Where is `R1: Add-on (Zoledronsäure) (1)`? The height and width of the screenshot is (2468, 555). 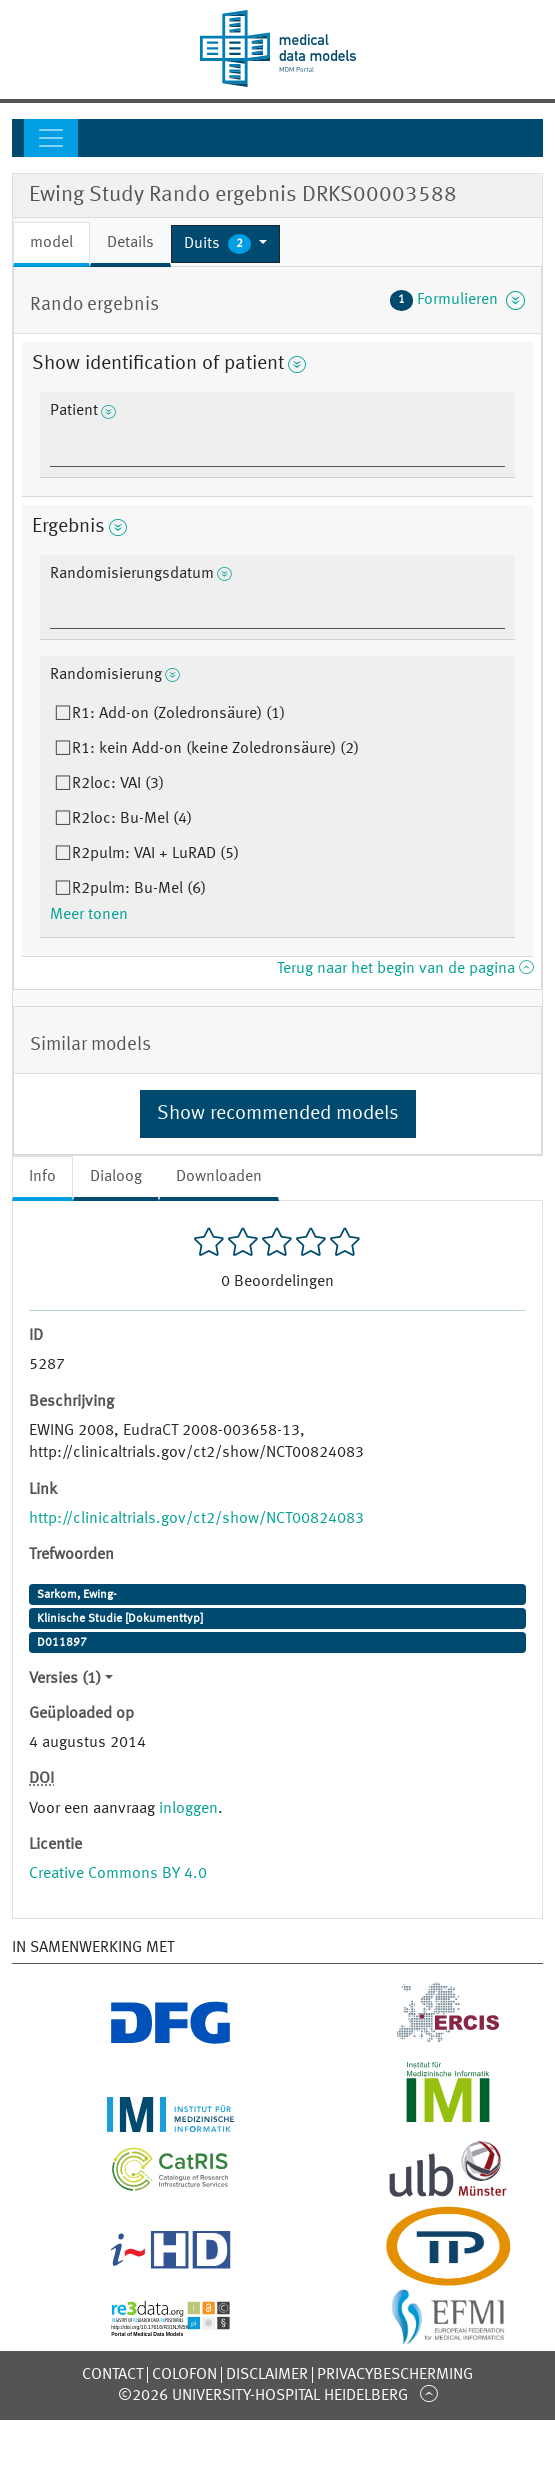 R1: Add-on (Zoledronsäure) (1) is located at coordinates (178, 714).